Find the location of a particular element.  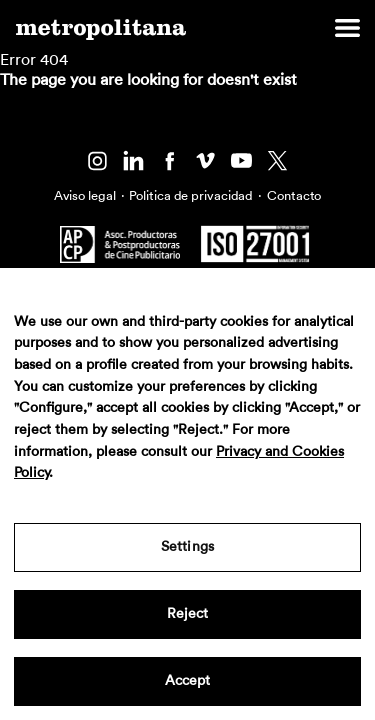

Aviso legal is located at coordinates (85, 195).